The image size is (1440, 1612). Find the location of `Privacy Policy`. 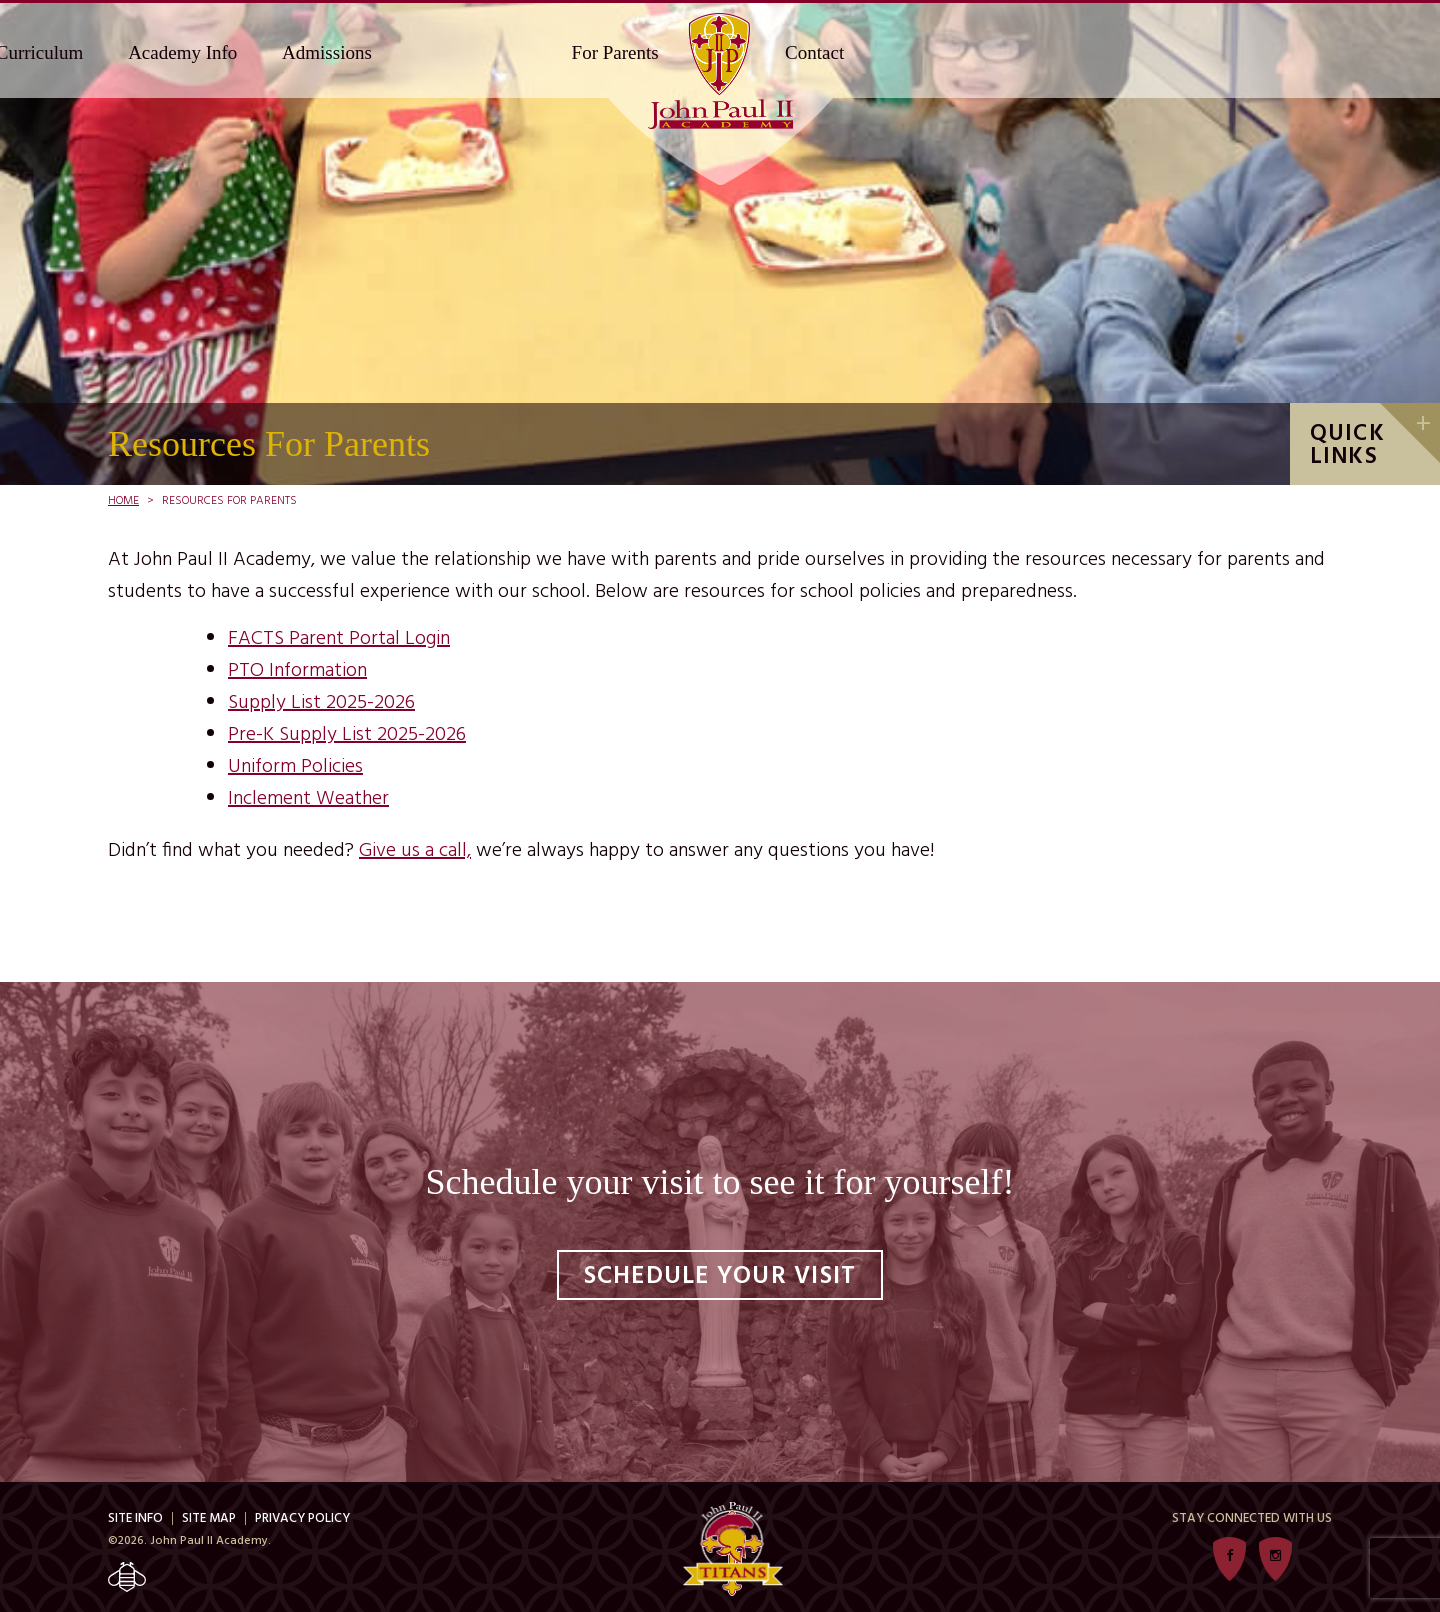

Privacy Policy is located at coordinates (302, 1518).